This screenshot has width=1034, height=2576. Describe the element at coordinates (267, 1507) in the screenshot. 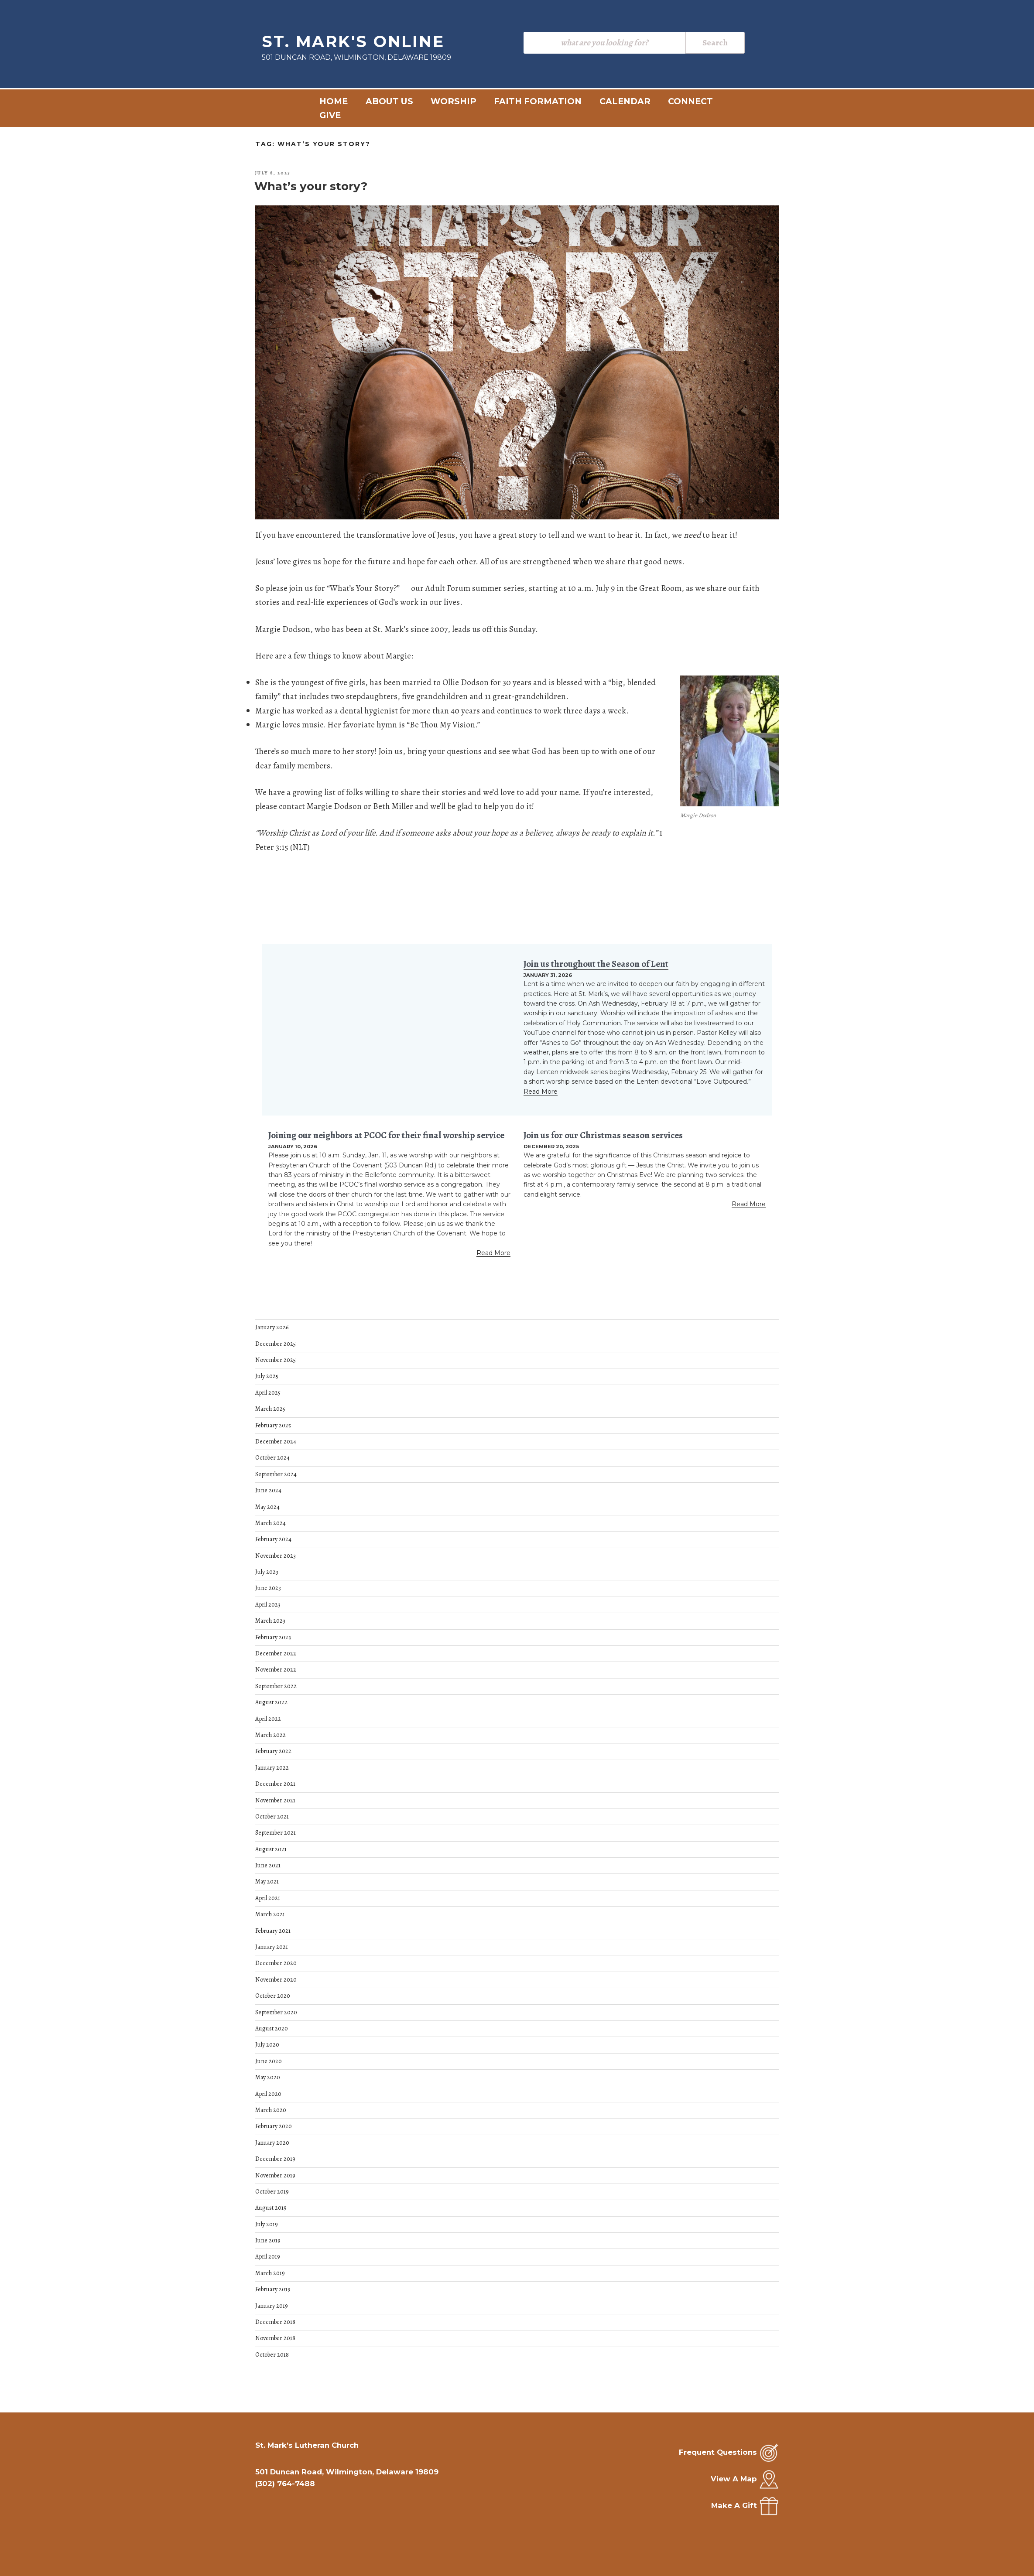

I see `May 2024` at that location.